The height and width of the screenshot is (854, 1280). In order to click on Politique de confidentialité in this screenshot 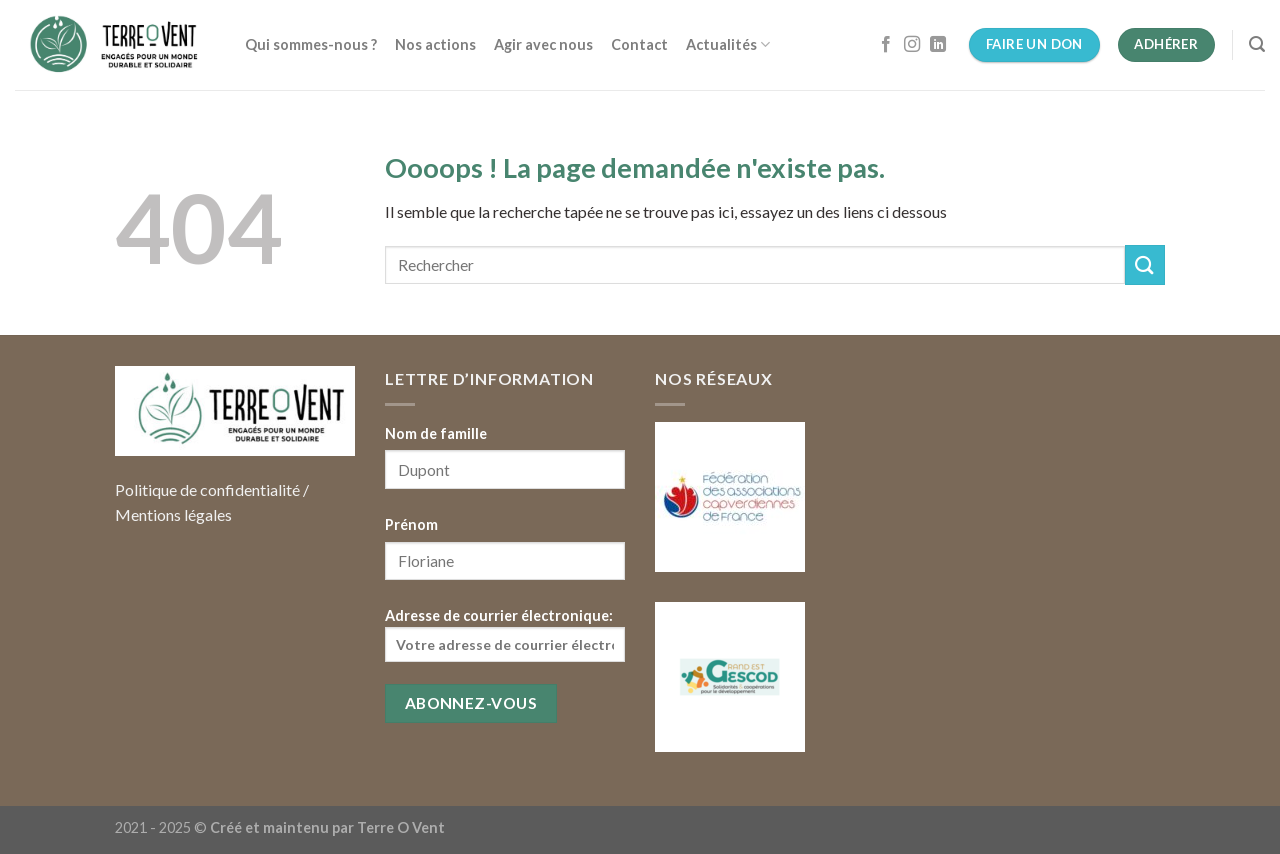, I will do `click(207, 489)`.